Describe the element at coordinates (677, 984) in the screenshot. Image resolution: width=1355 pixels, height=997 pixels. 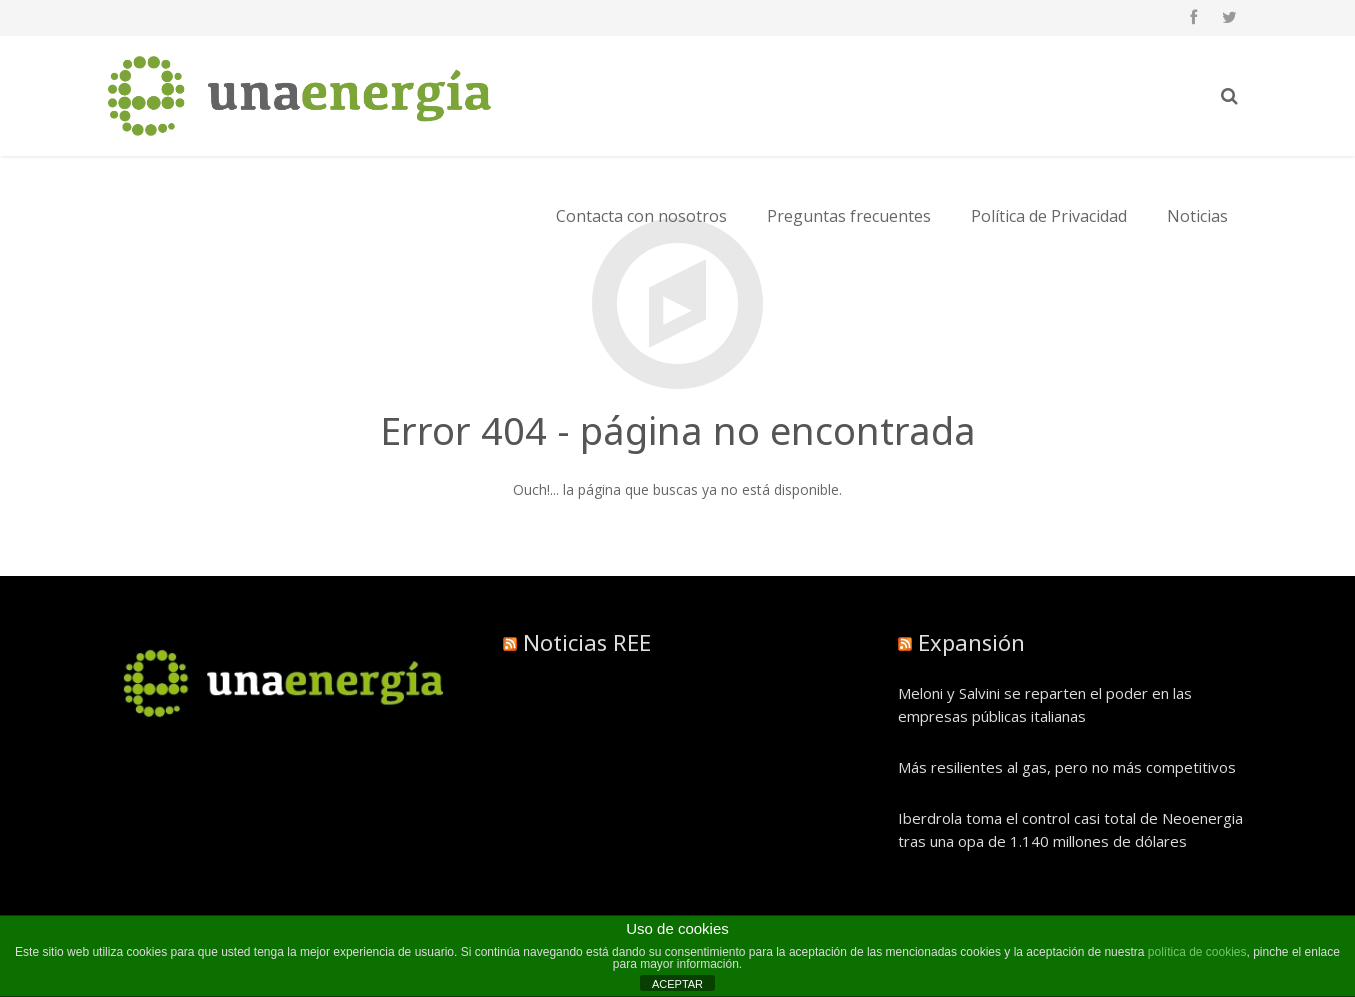
I see `ACEPTAR` at that location.